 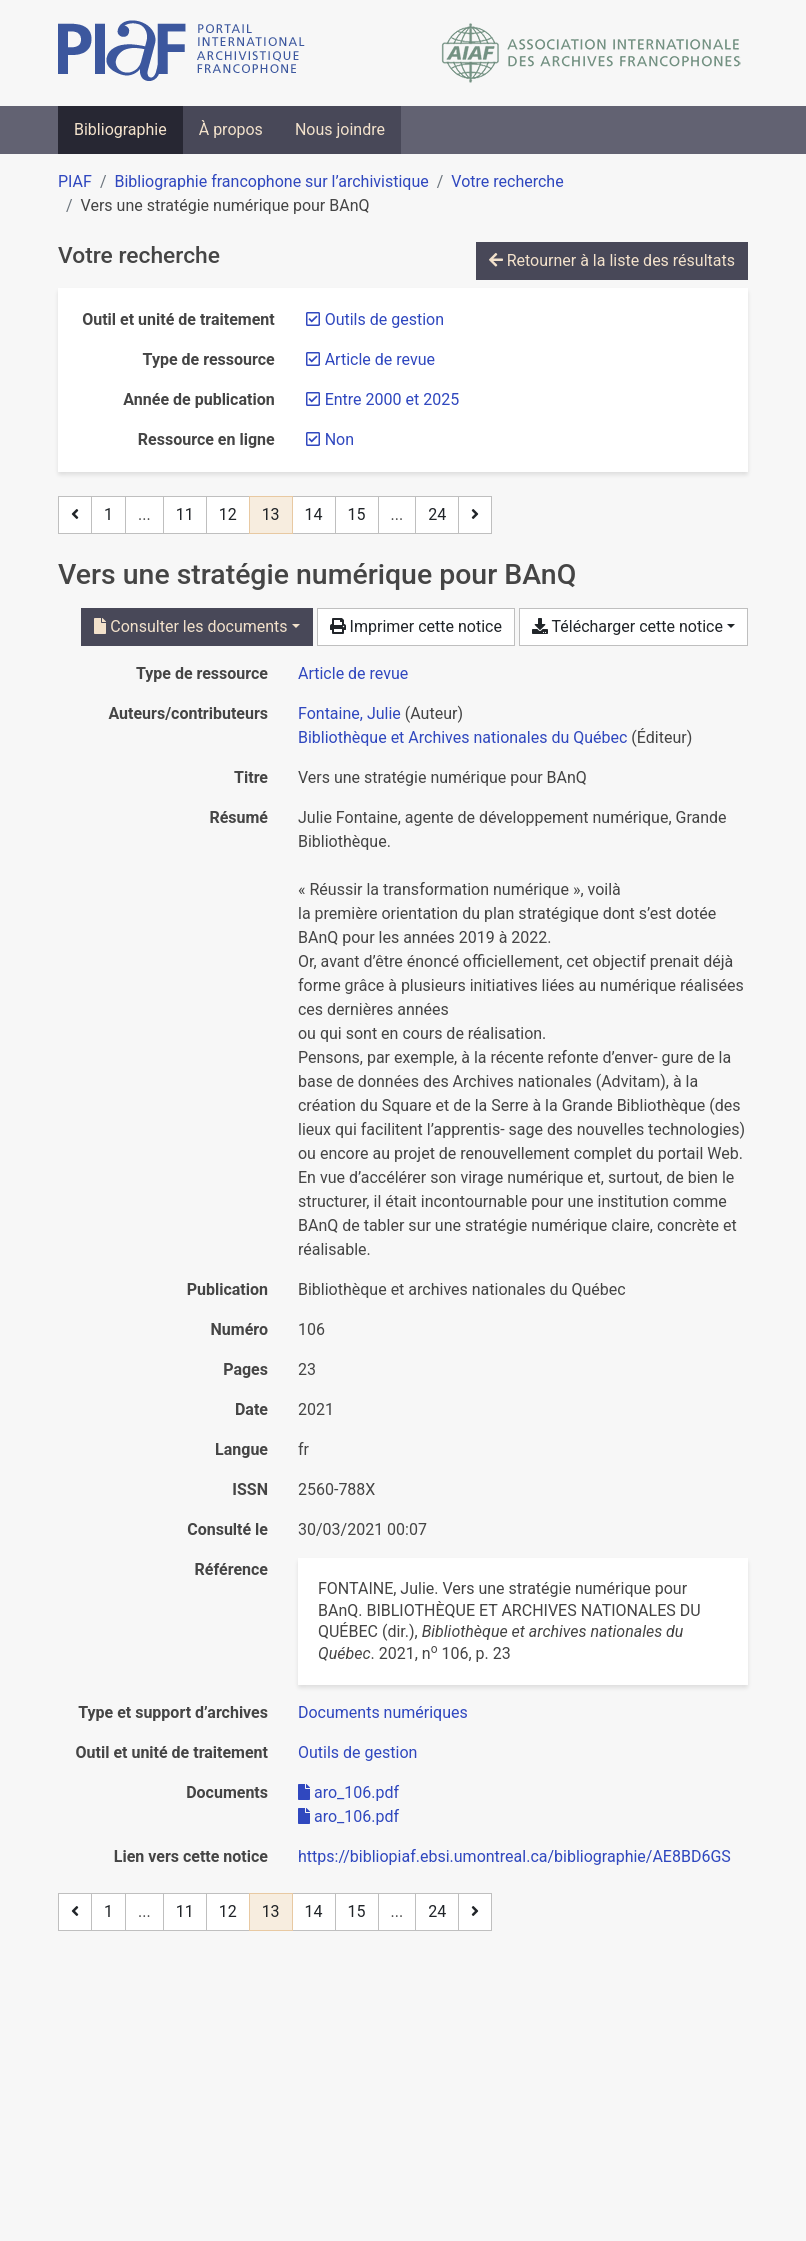 I want to click on [Retirer le filtre 'Non'], so click(x=339, y=439).